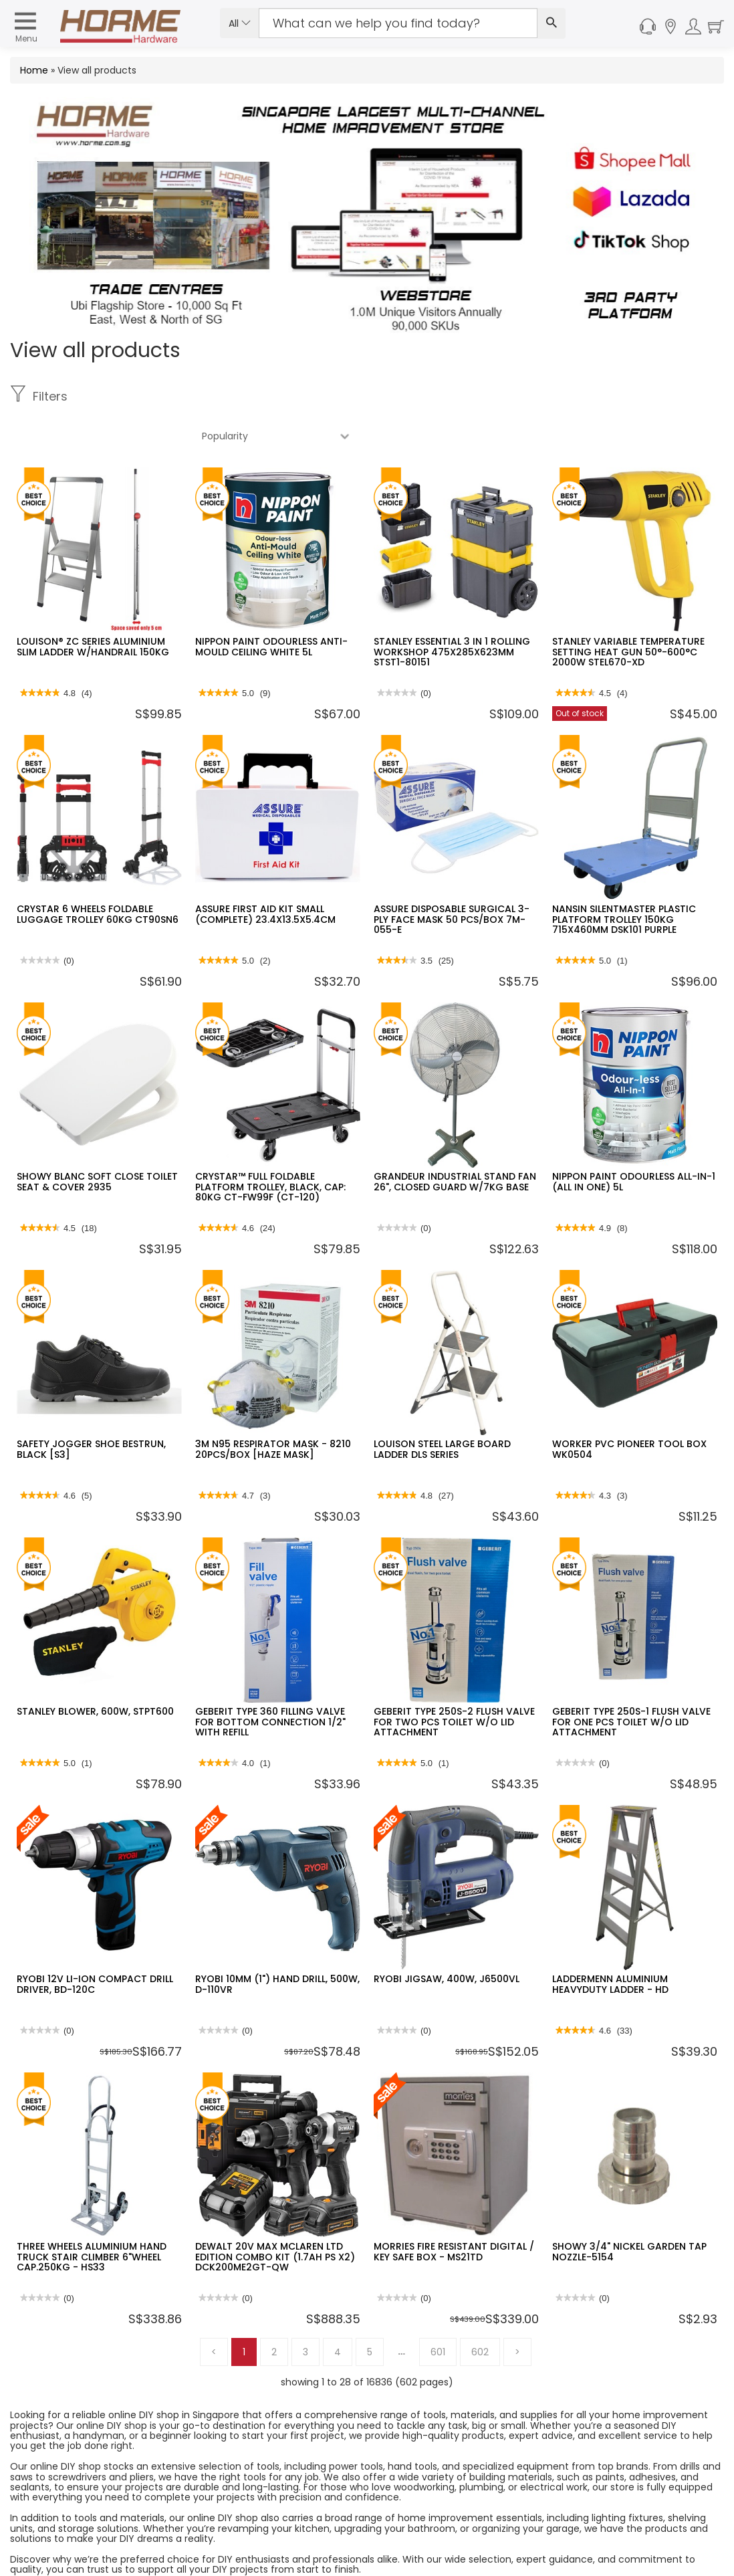 The width and height of the screenshot is (734, 2576). What do you see at coordinates (273, 1409) in the screenshot?
I see `3M N95 RESPIRATOR MASK - 8210 20PCS/BOX [HAZE MASK]` at bounding box center [273, 1409].